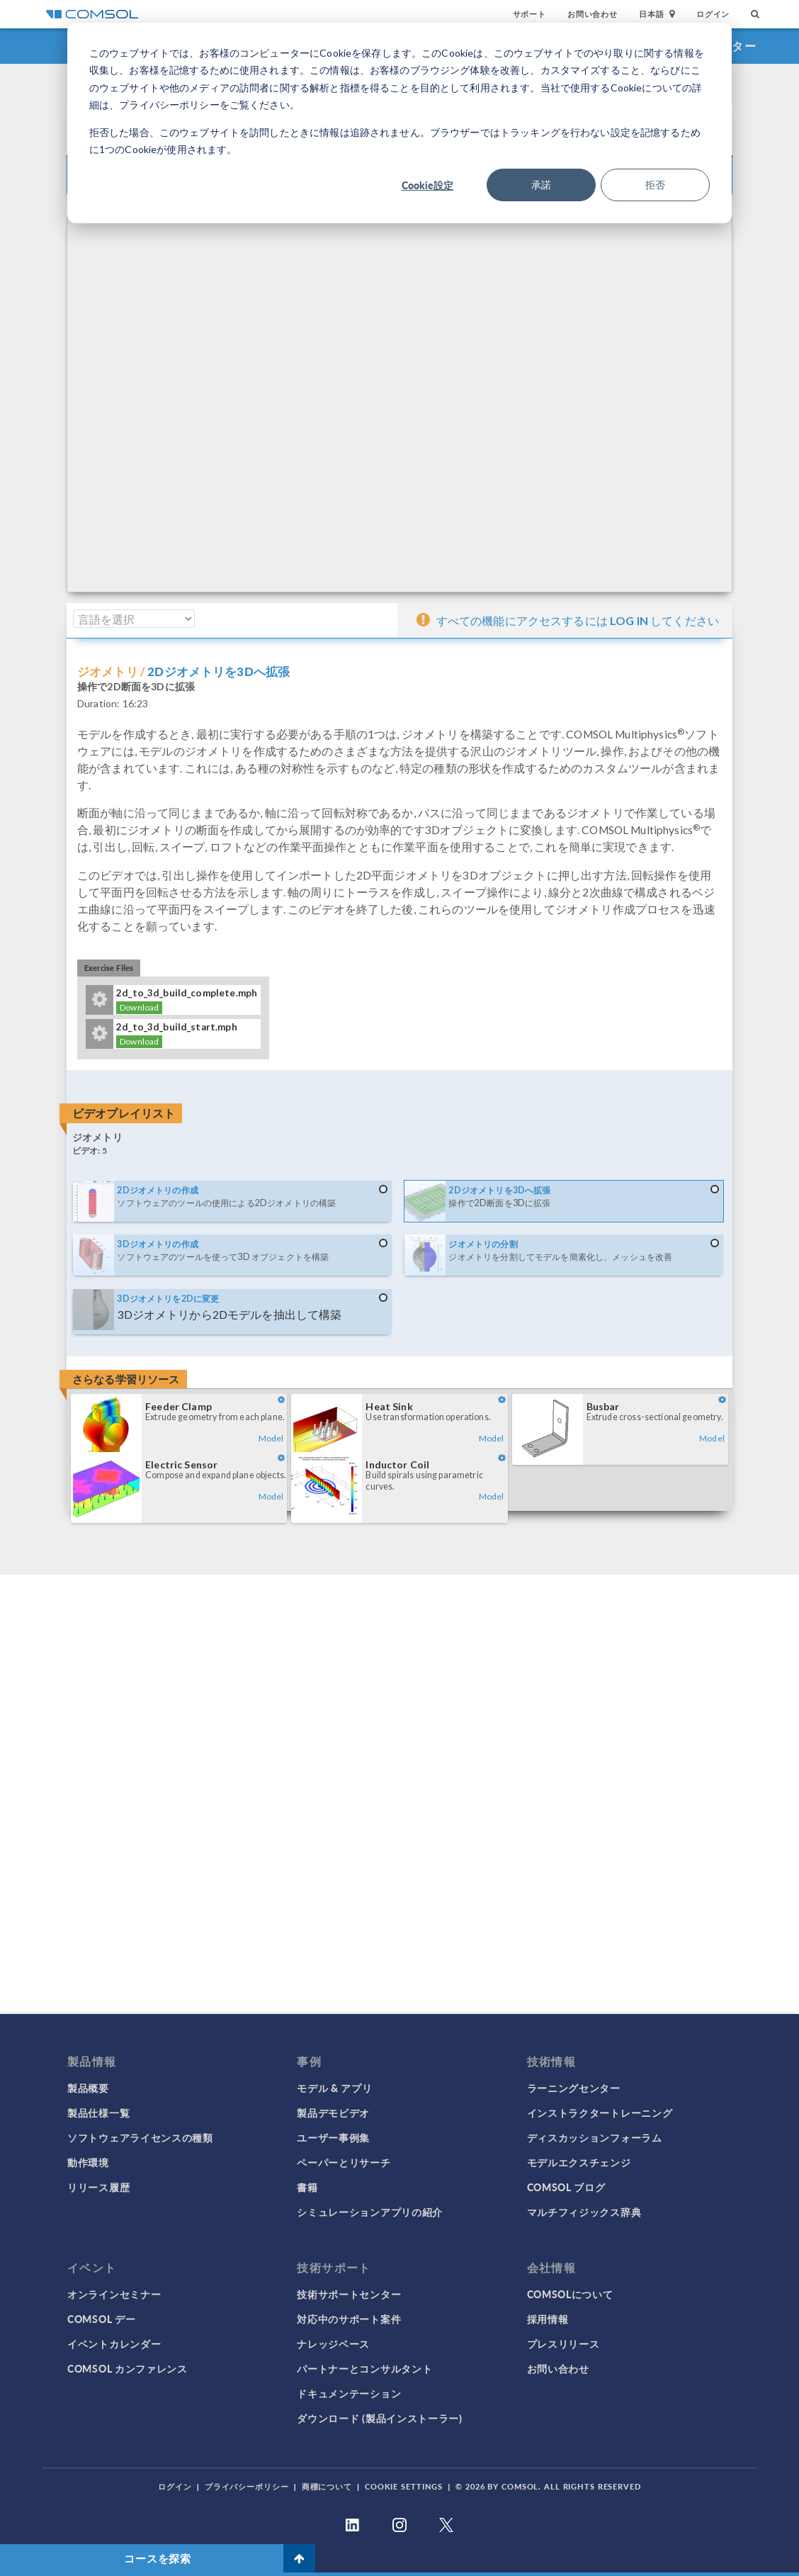  Describe the element at coordinates (88, 2162) in the screenshot. I see `動作環境` at that location.